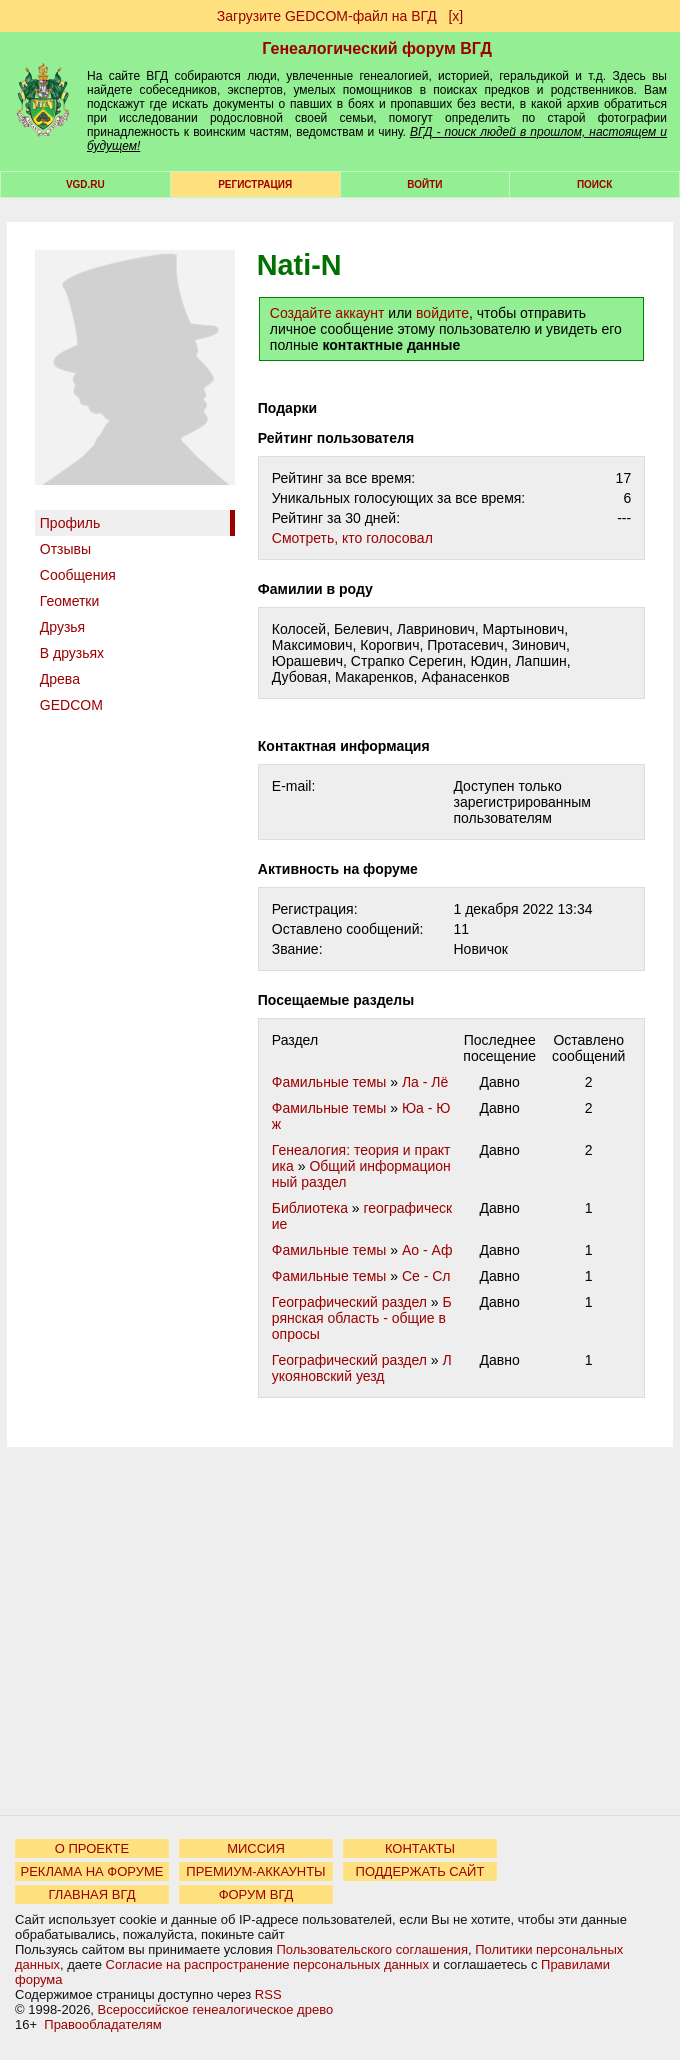  What do you see at coordinates (267, 1964) in the screenshot?
I see `Согласие на распространение персональных данных` at bounding box center [267, 1964].